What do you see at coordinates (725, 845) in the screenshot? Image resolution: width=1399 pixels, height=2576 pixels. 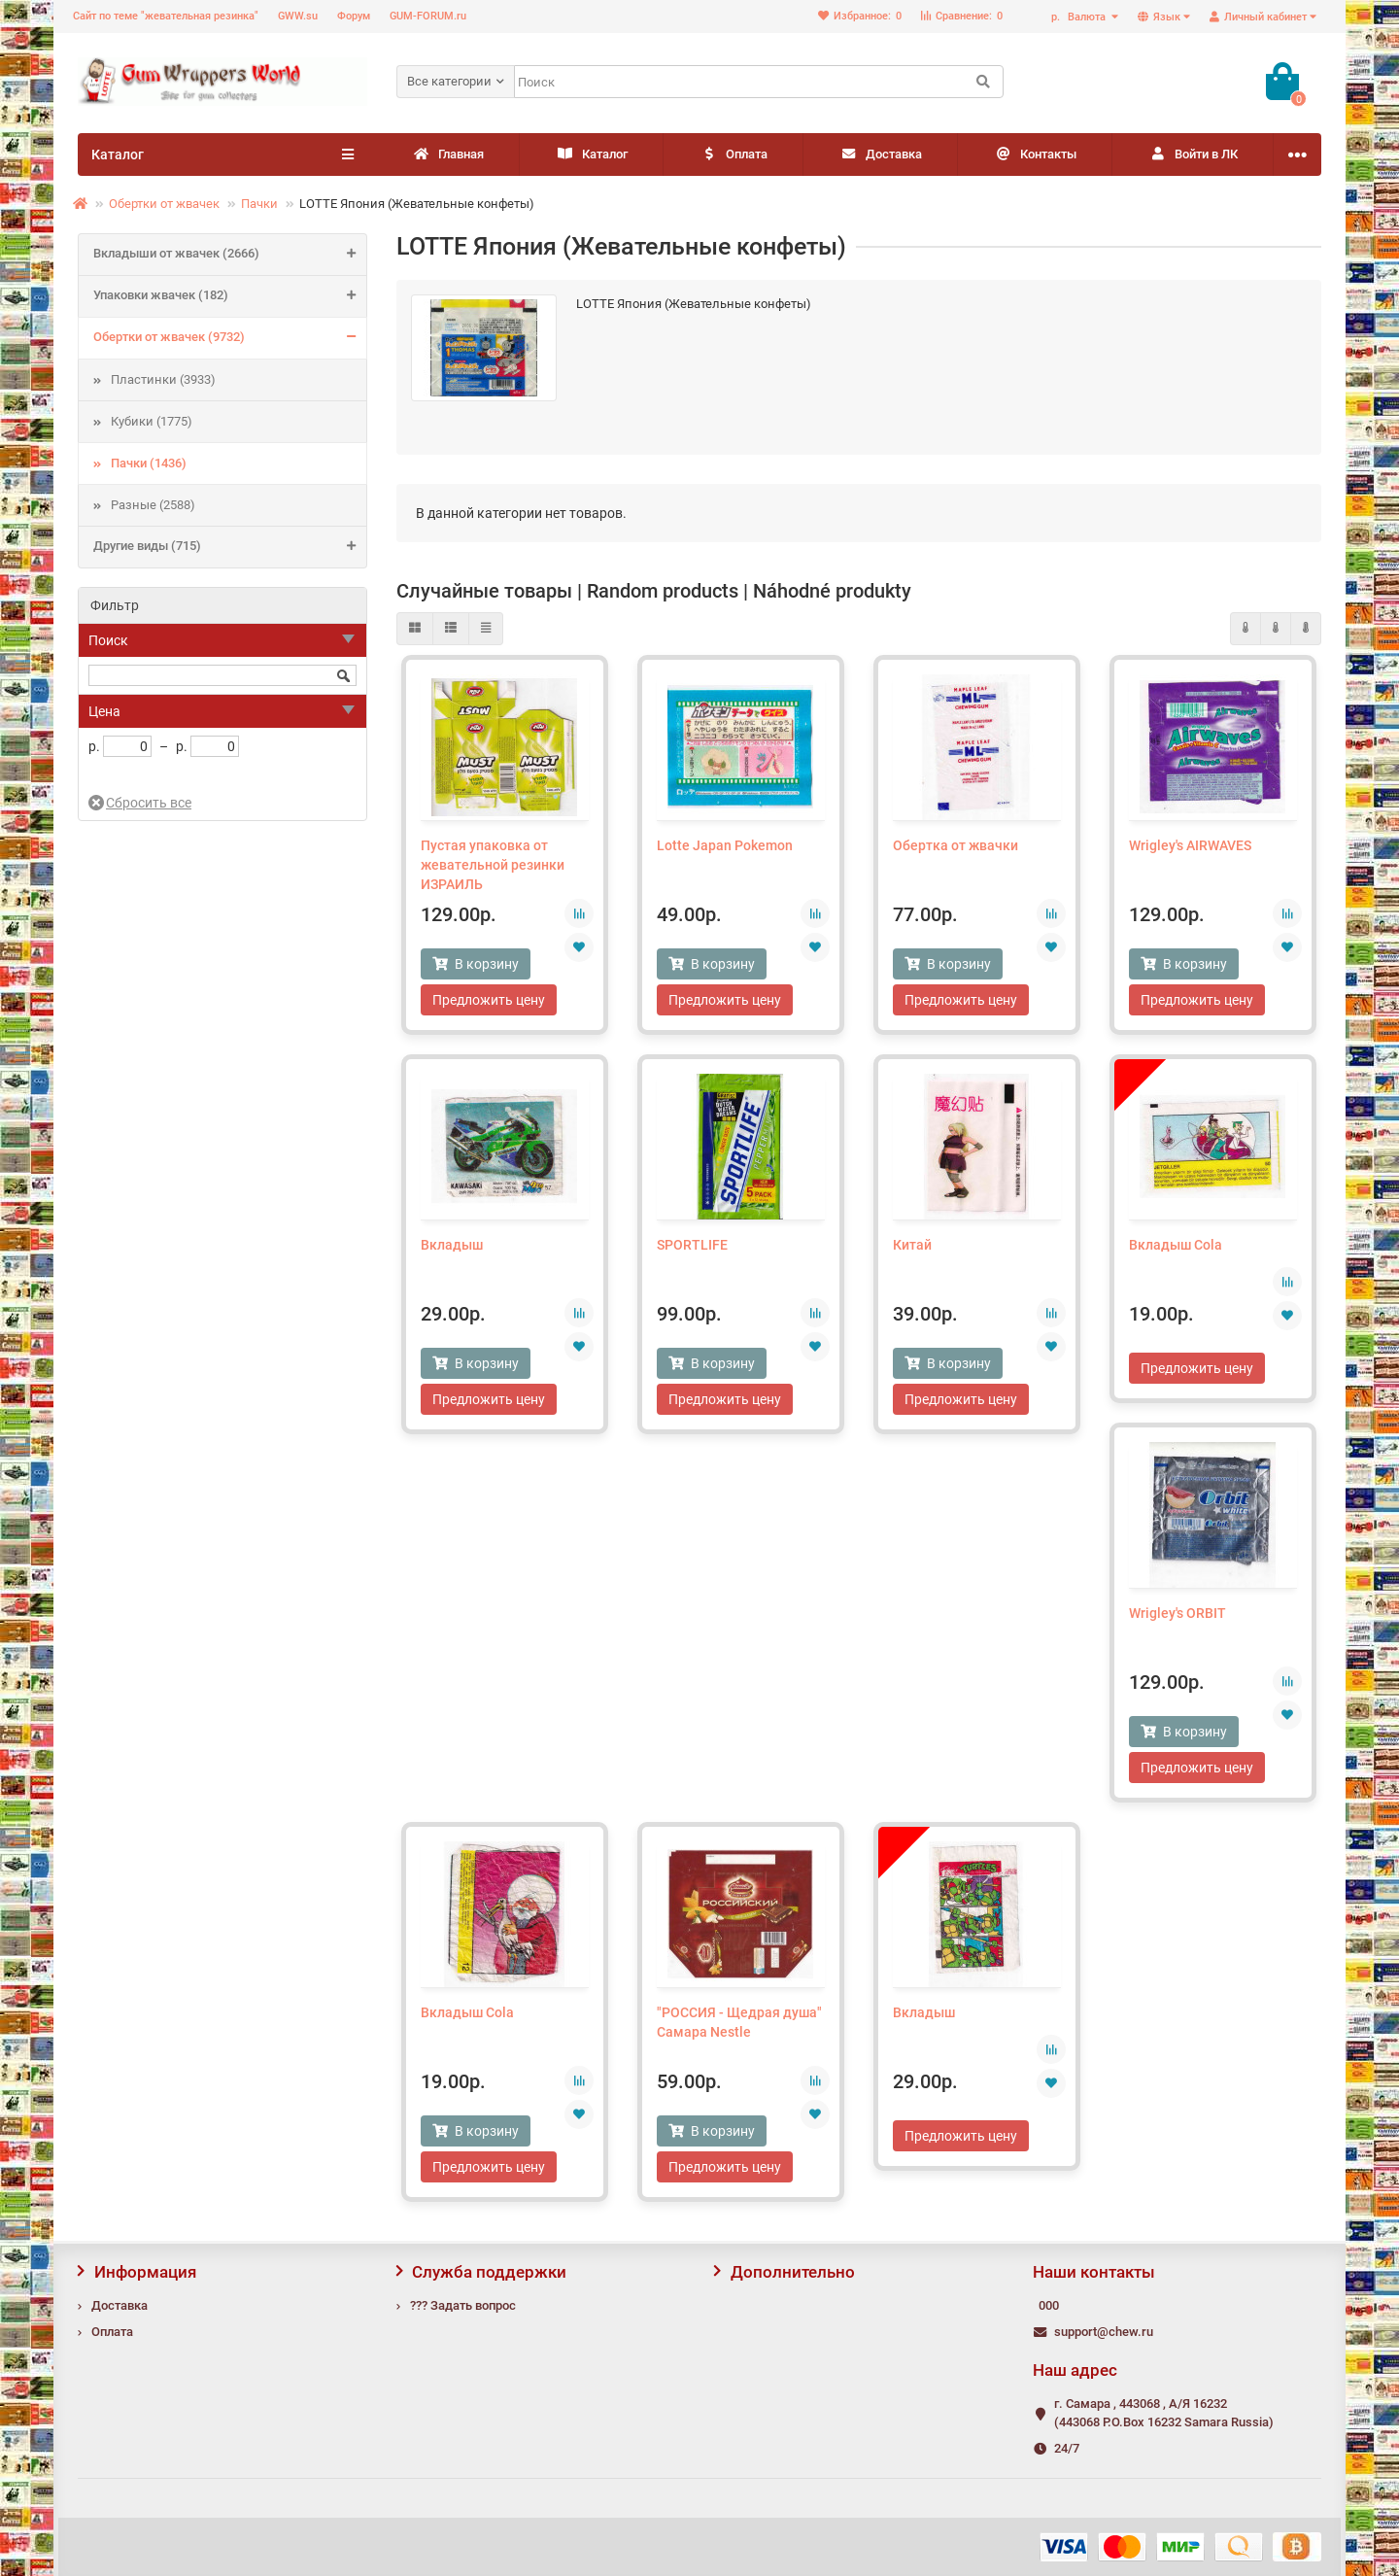 I see `Lotte Japan Pokemon` at bounding box center [725, 845].